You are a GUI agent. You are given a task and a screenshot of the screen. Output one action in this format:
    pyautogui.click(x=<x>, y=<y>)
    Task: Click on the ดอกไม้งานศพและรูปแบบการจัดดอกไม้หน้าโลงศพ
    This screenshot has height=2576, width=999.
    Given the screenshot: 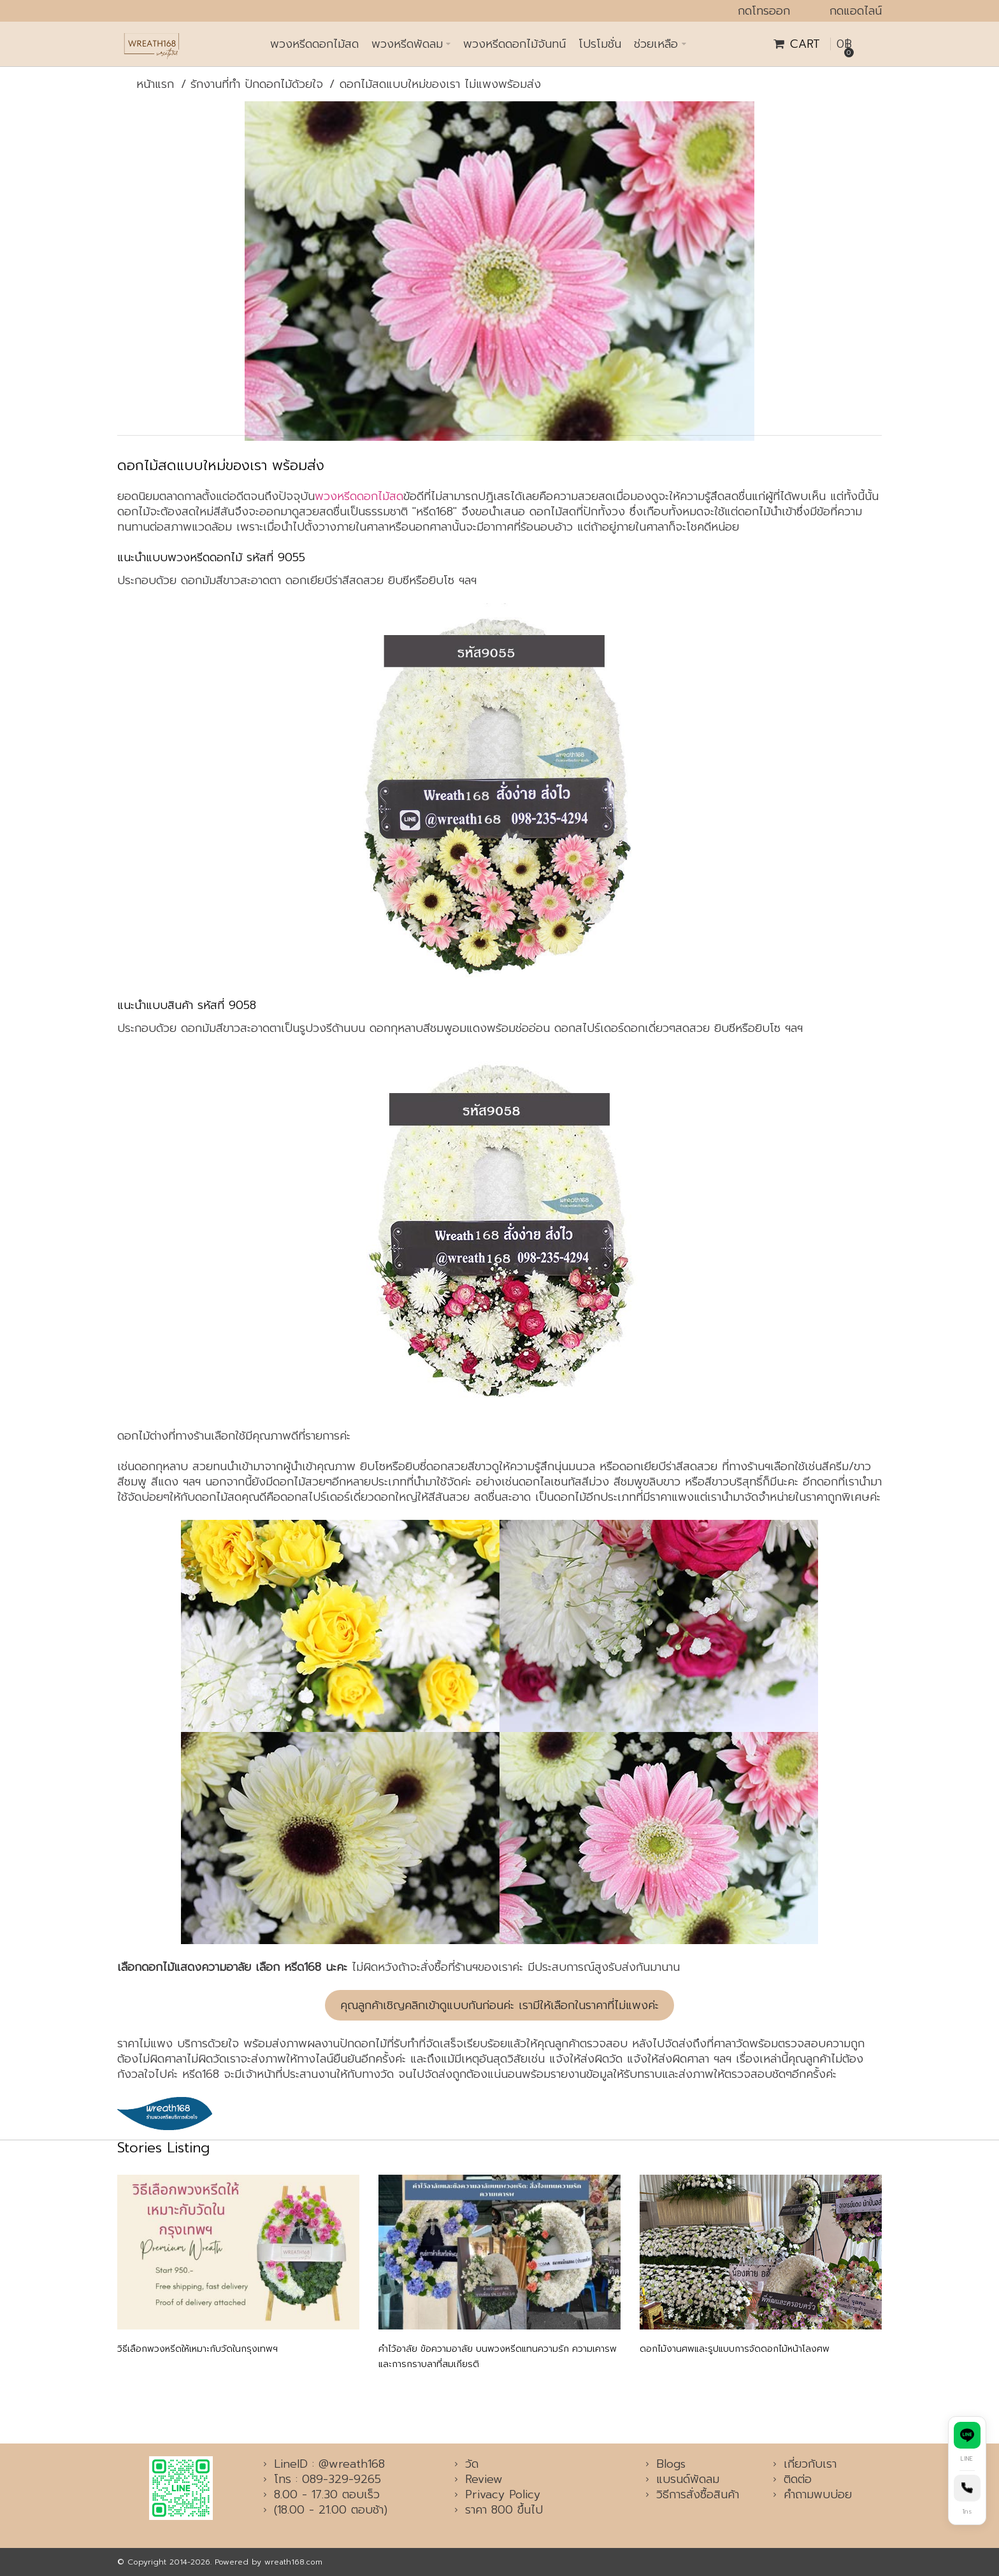 What is the action you would take?
    pyautogui.click(x=735, y=2349)
    